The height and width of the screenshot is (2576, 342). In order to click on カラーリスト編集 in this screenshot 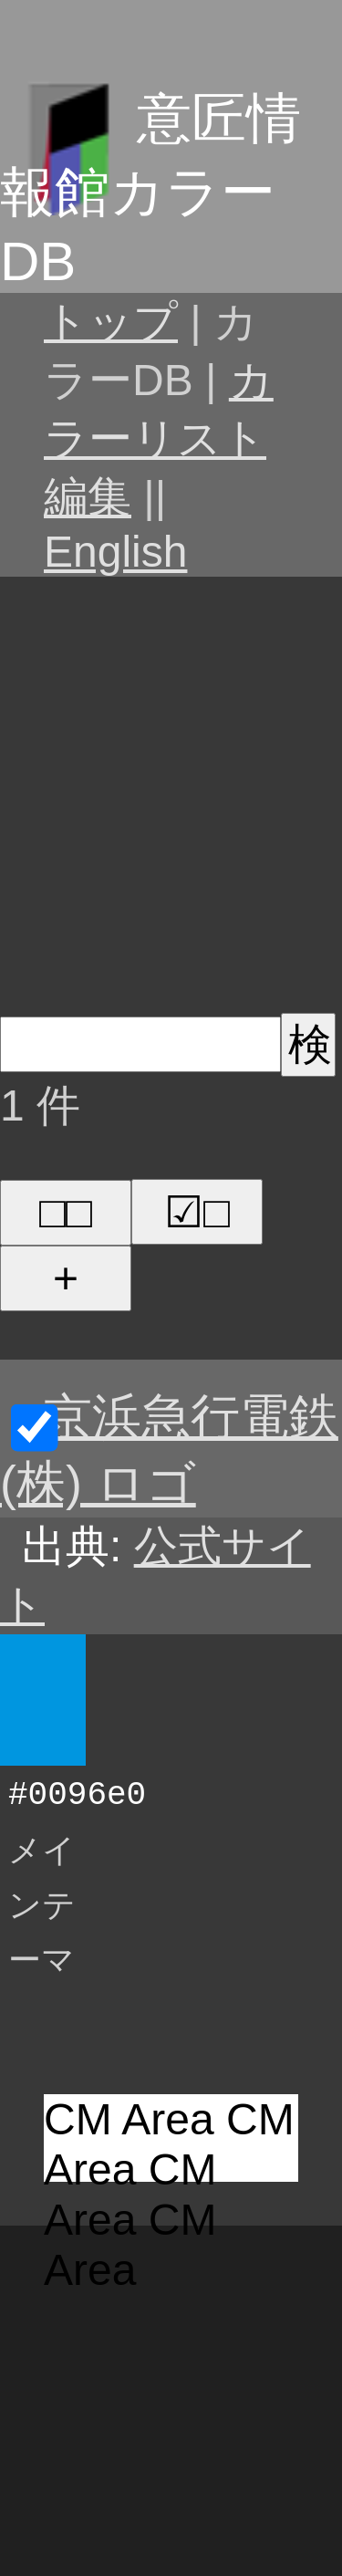, I will do `click(159, 438)`.